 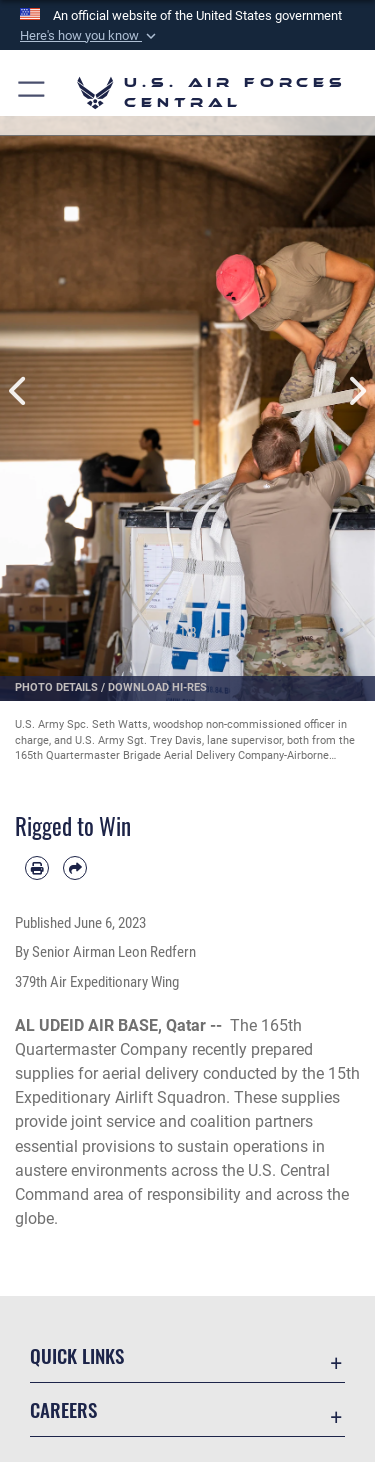 What do you see at coordinates (75, 868) in the screenshot?
I see `[Share by email]` at bounding box center [75, 868].